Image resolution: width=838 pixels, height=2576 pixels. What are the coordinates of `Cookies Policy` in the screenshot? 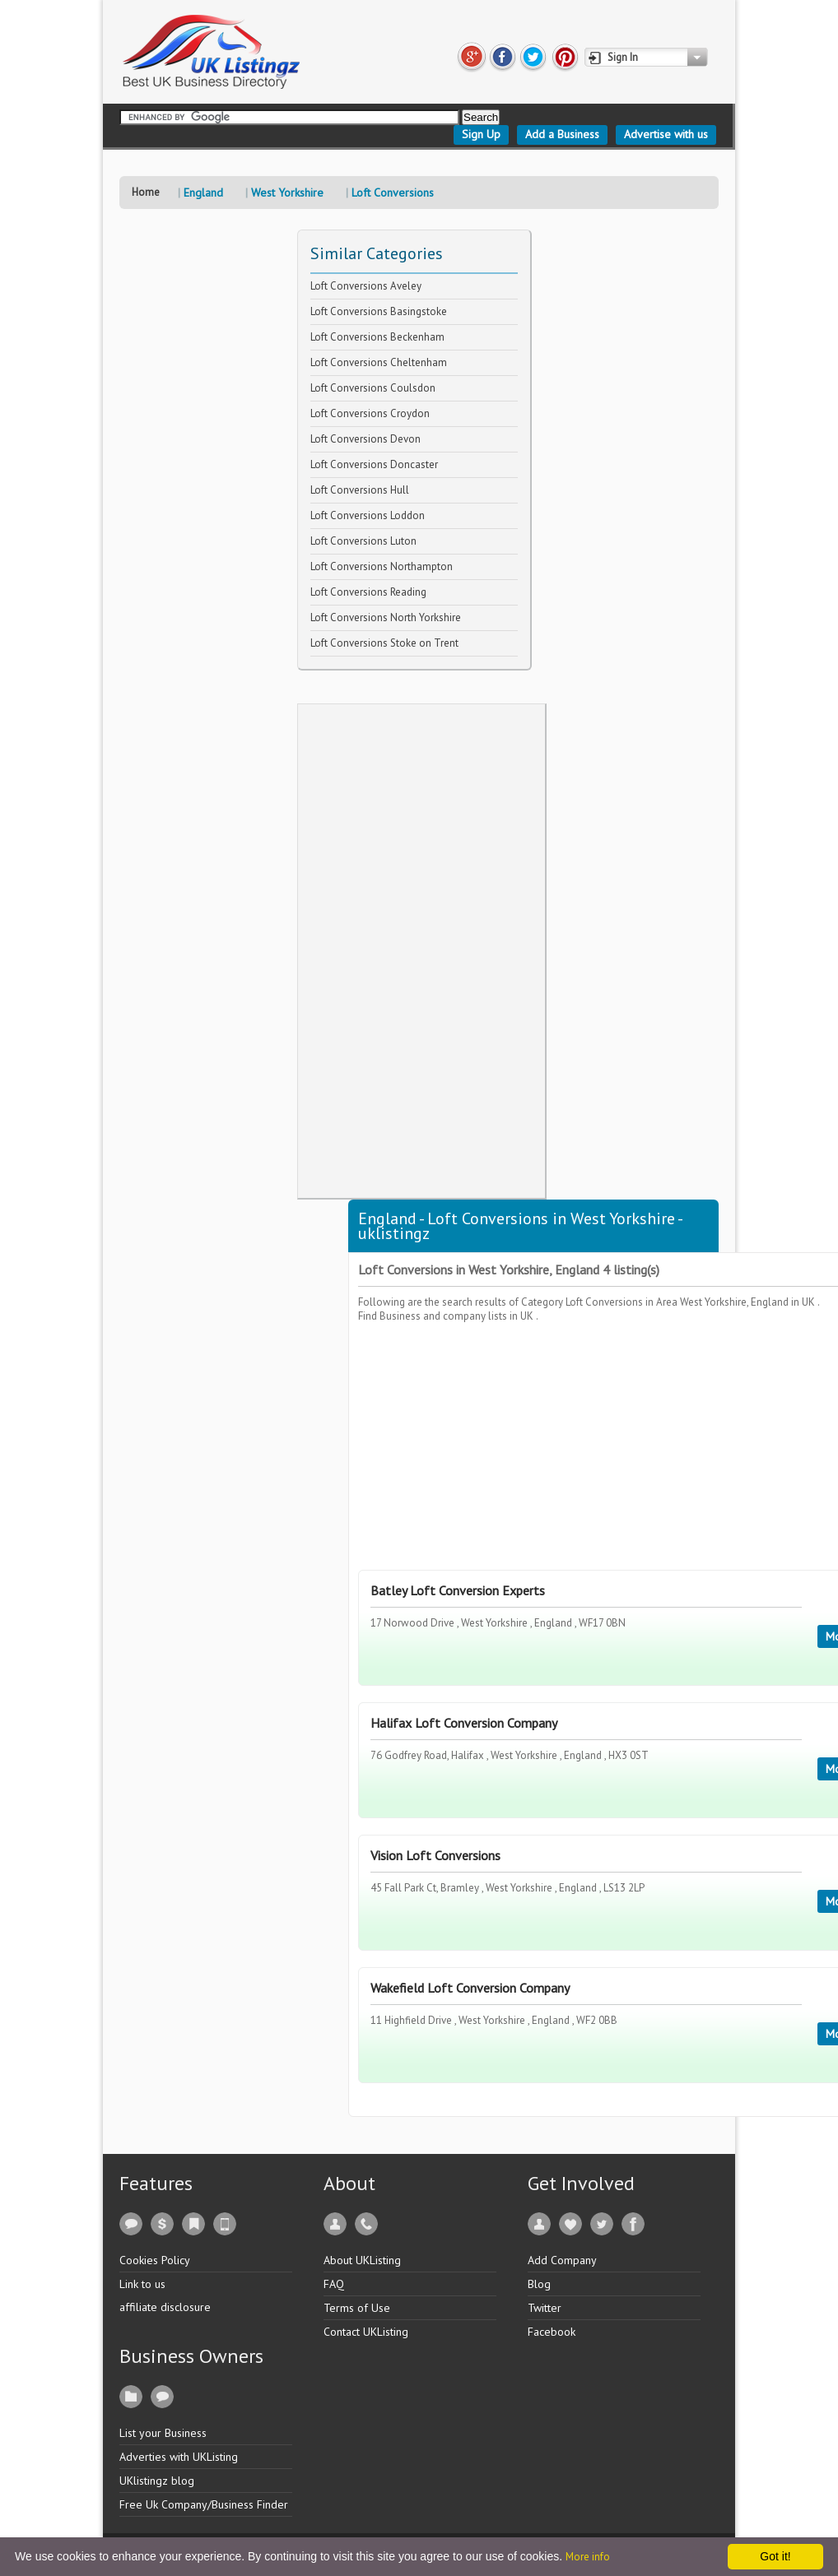 It's located at (154, 2260).